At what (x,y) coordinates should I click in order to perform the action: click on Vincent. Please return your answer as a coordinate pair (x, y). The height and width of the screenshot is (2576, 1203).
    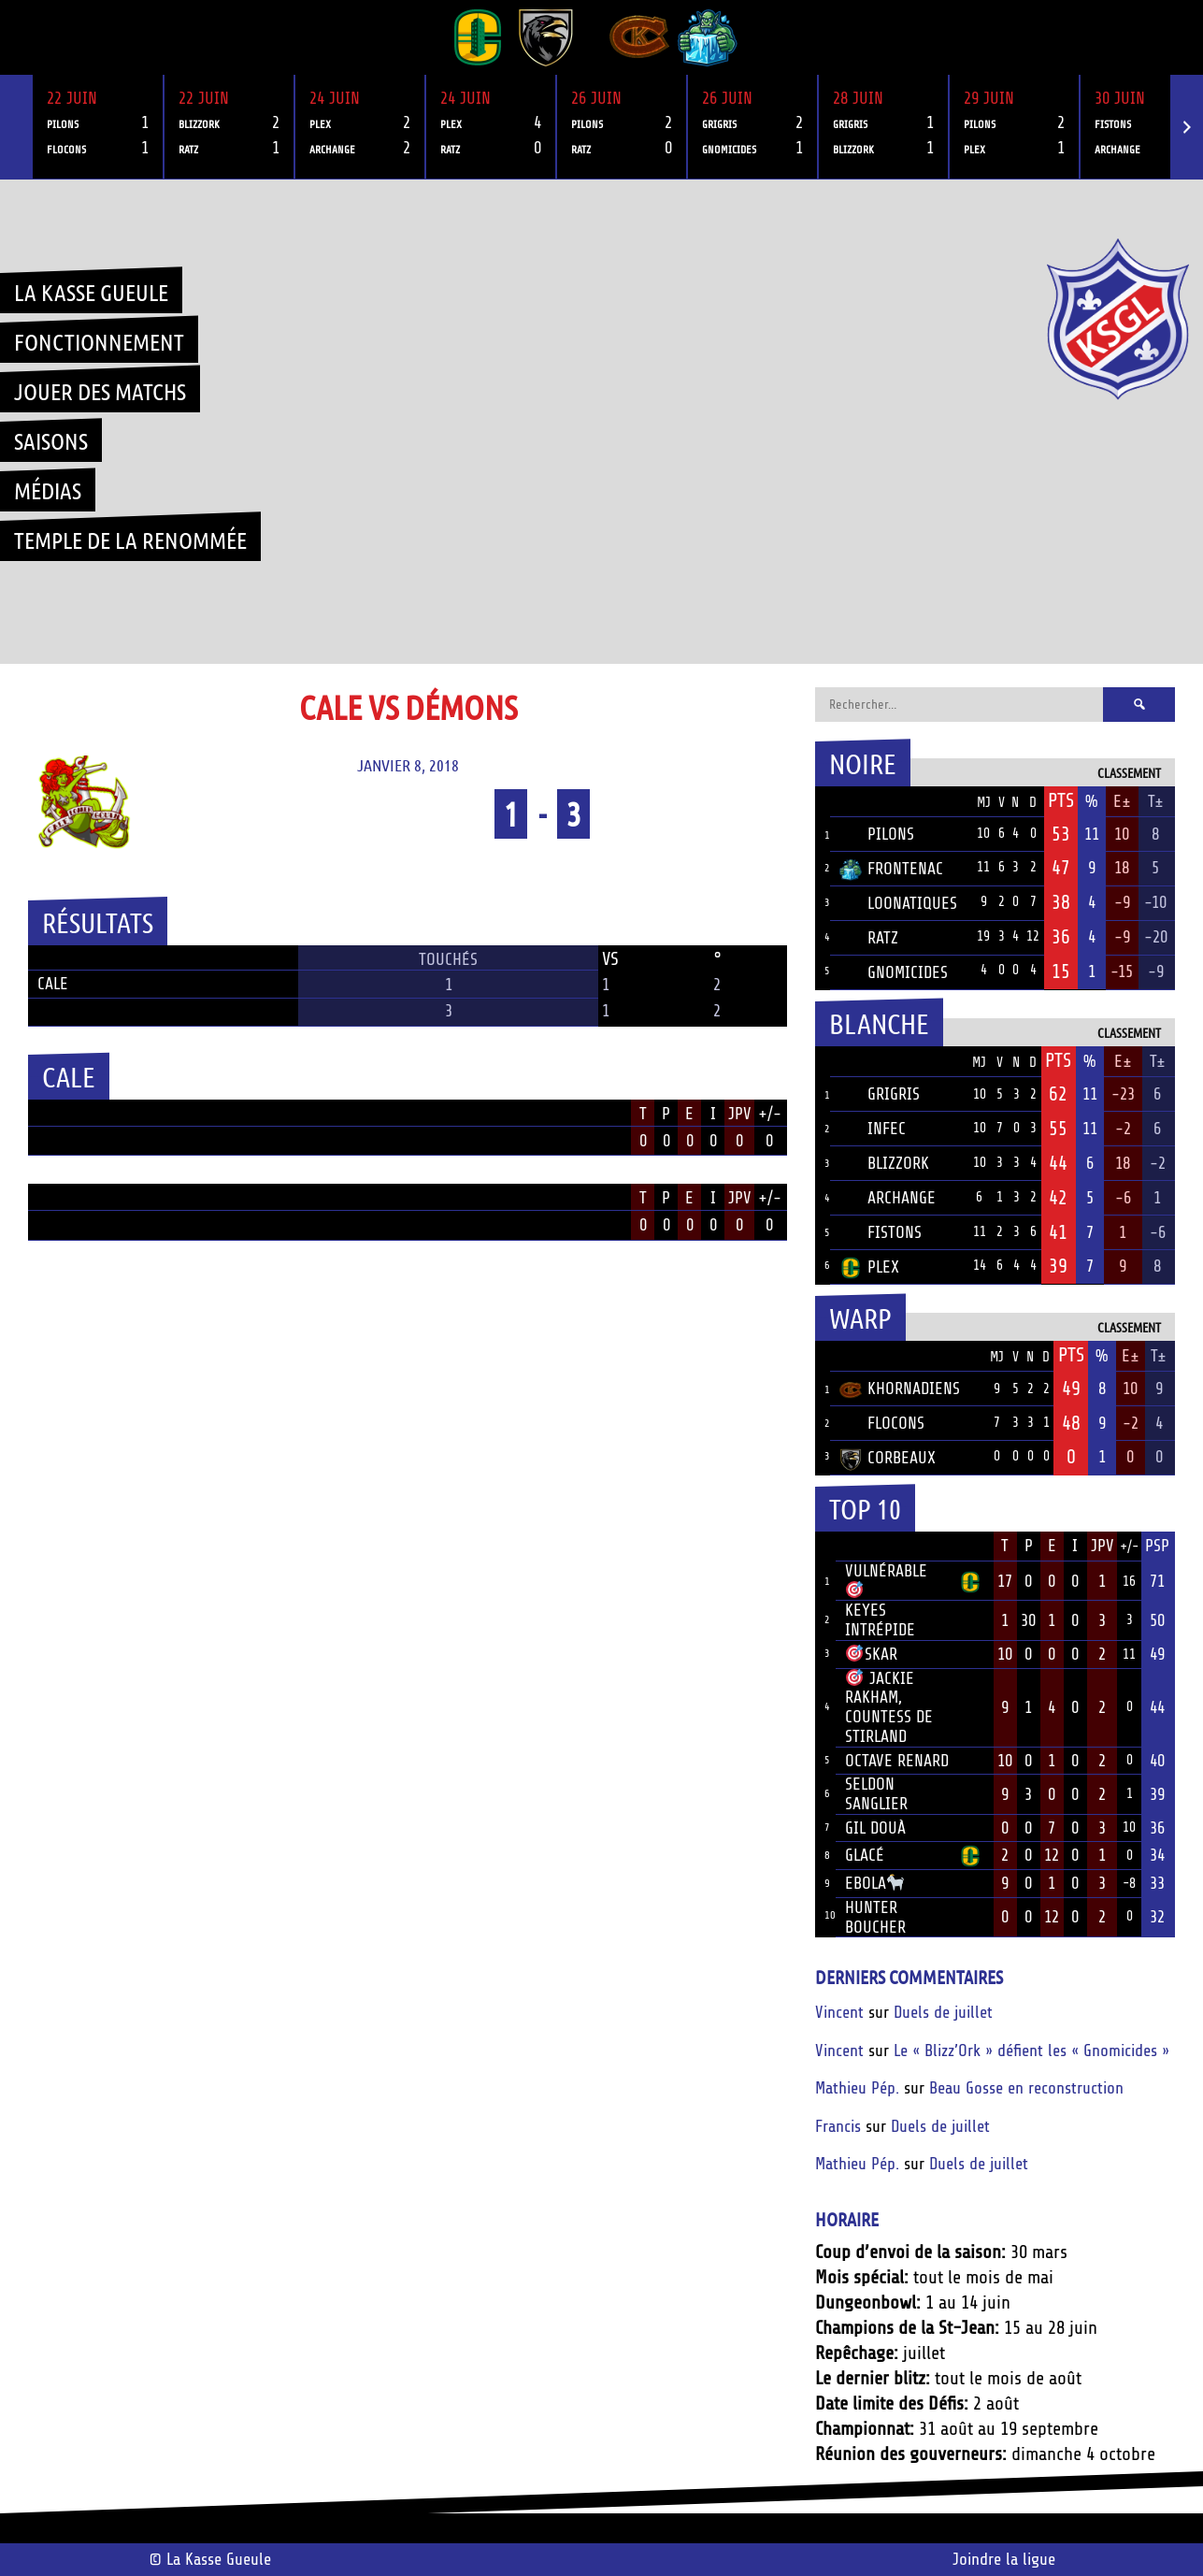
    Looking at the image, I should click on (839, 2012).